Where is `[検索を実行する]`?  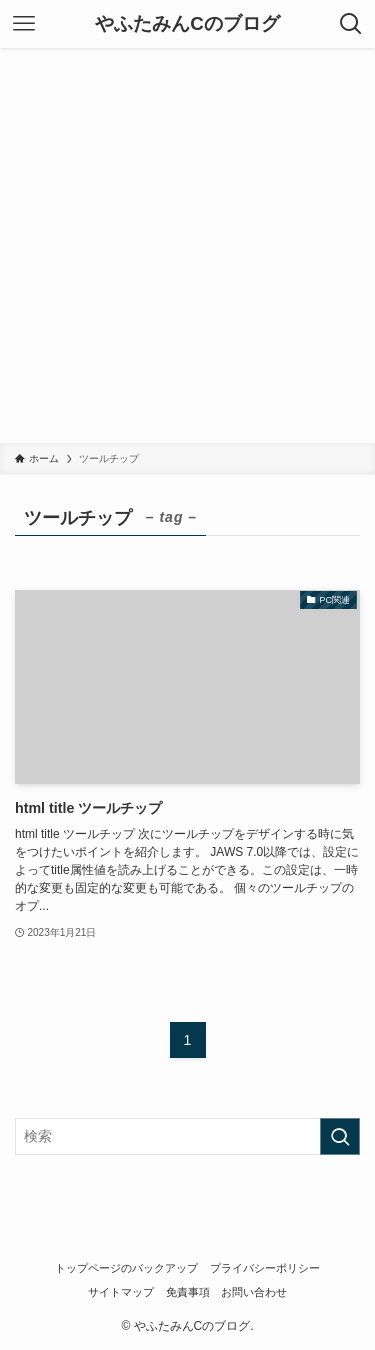
[検索を実行する] is located at coordinates (340, 1136).